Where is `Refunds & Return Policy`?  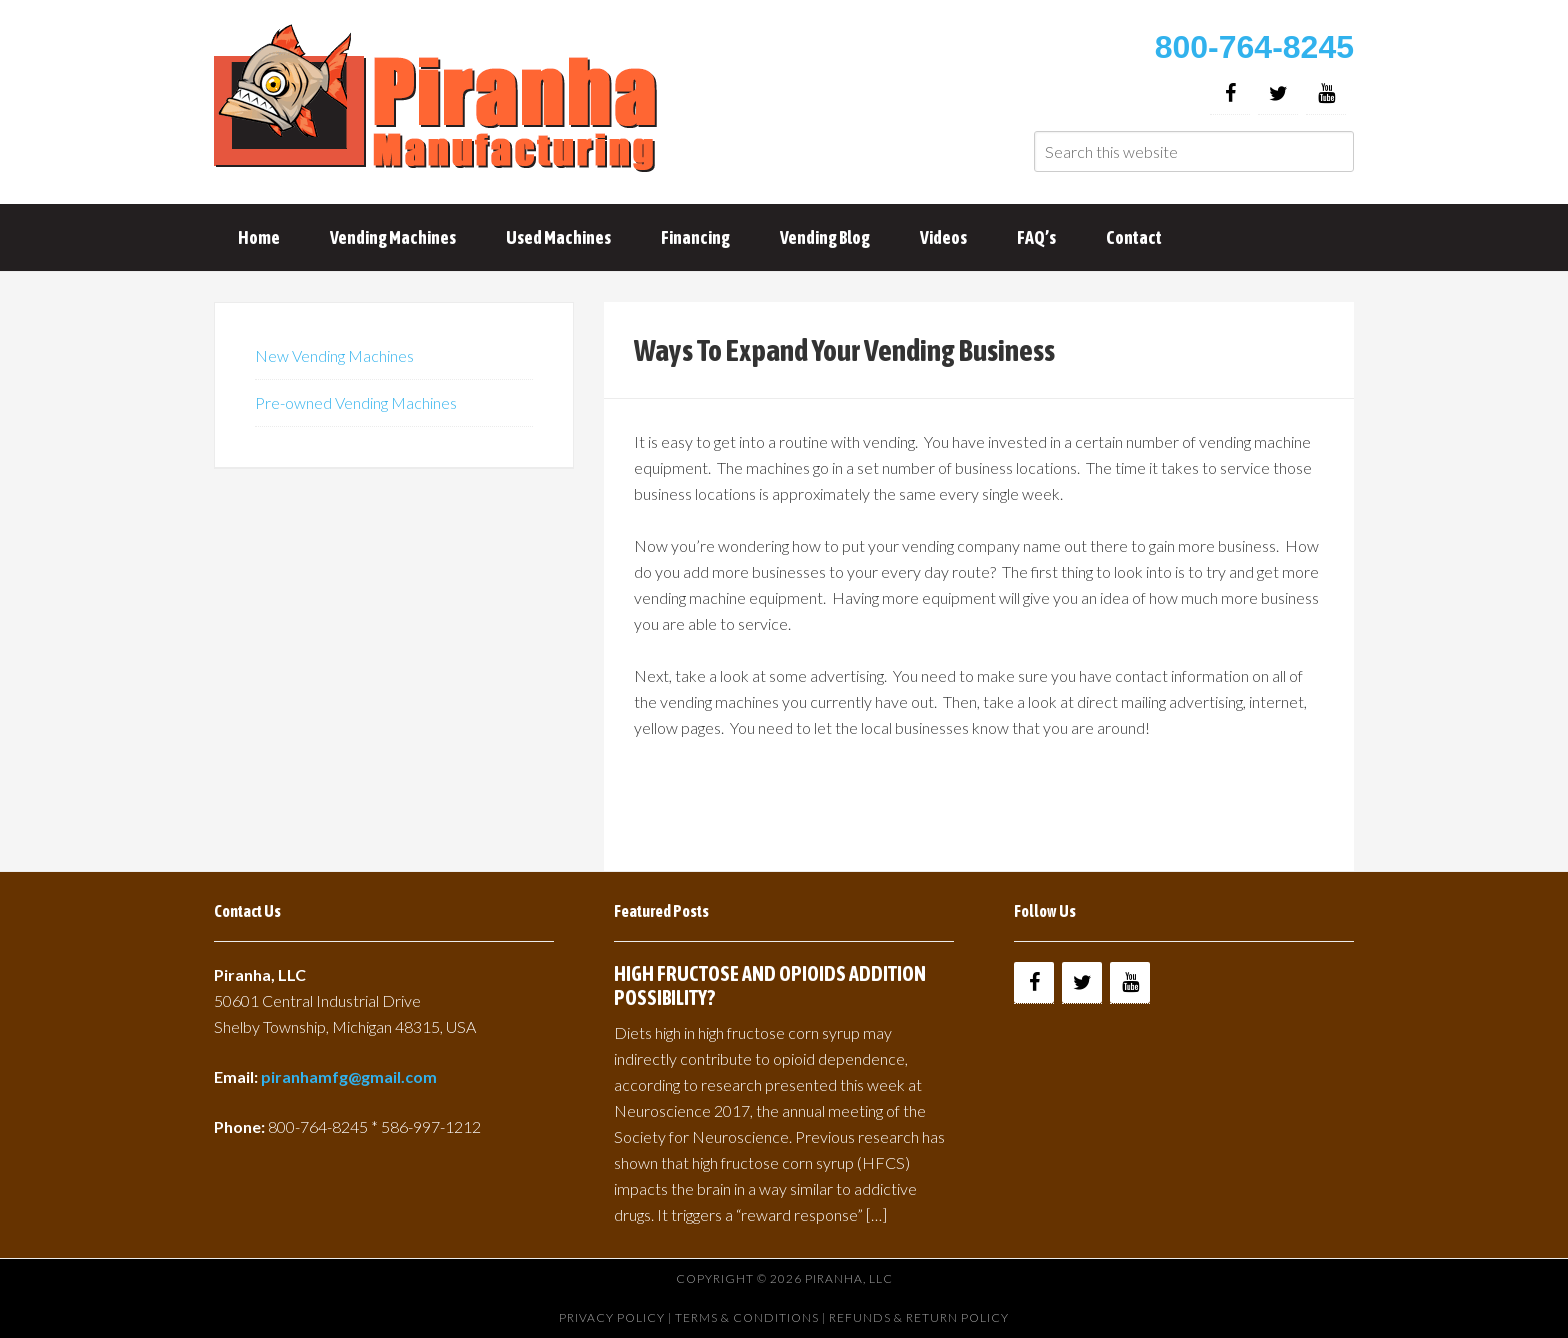 Refunds & Return Policy is located at coordinates (919, 1317).